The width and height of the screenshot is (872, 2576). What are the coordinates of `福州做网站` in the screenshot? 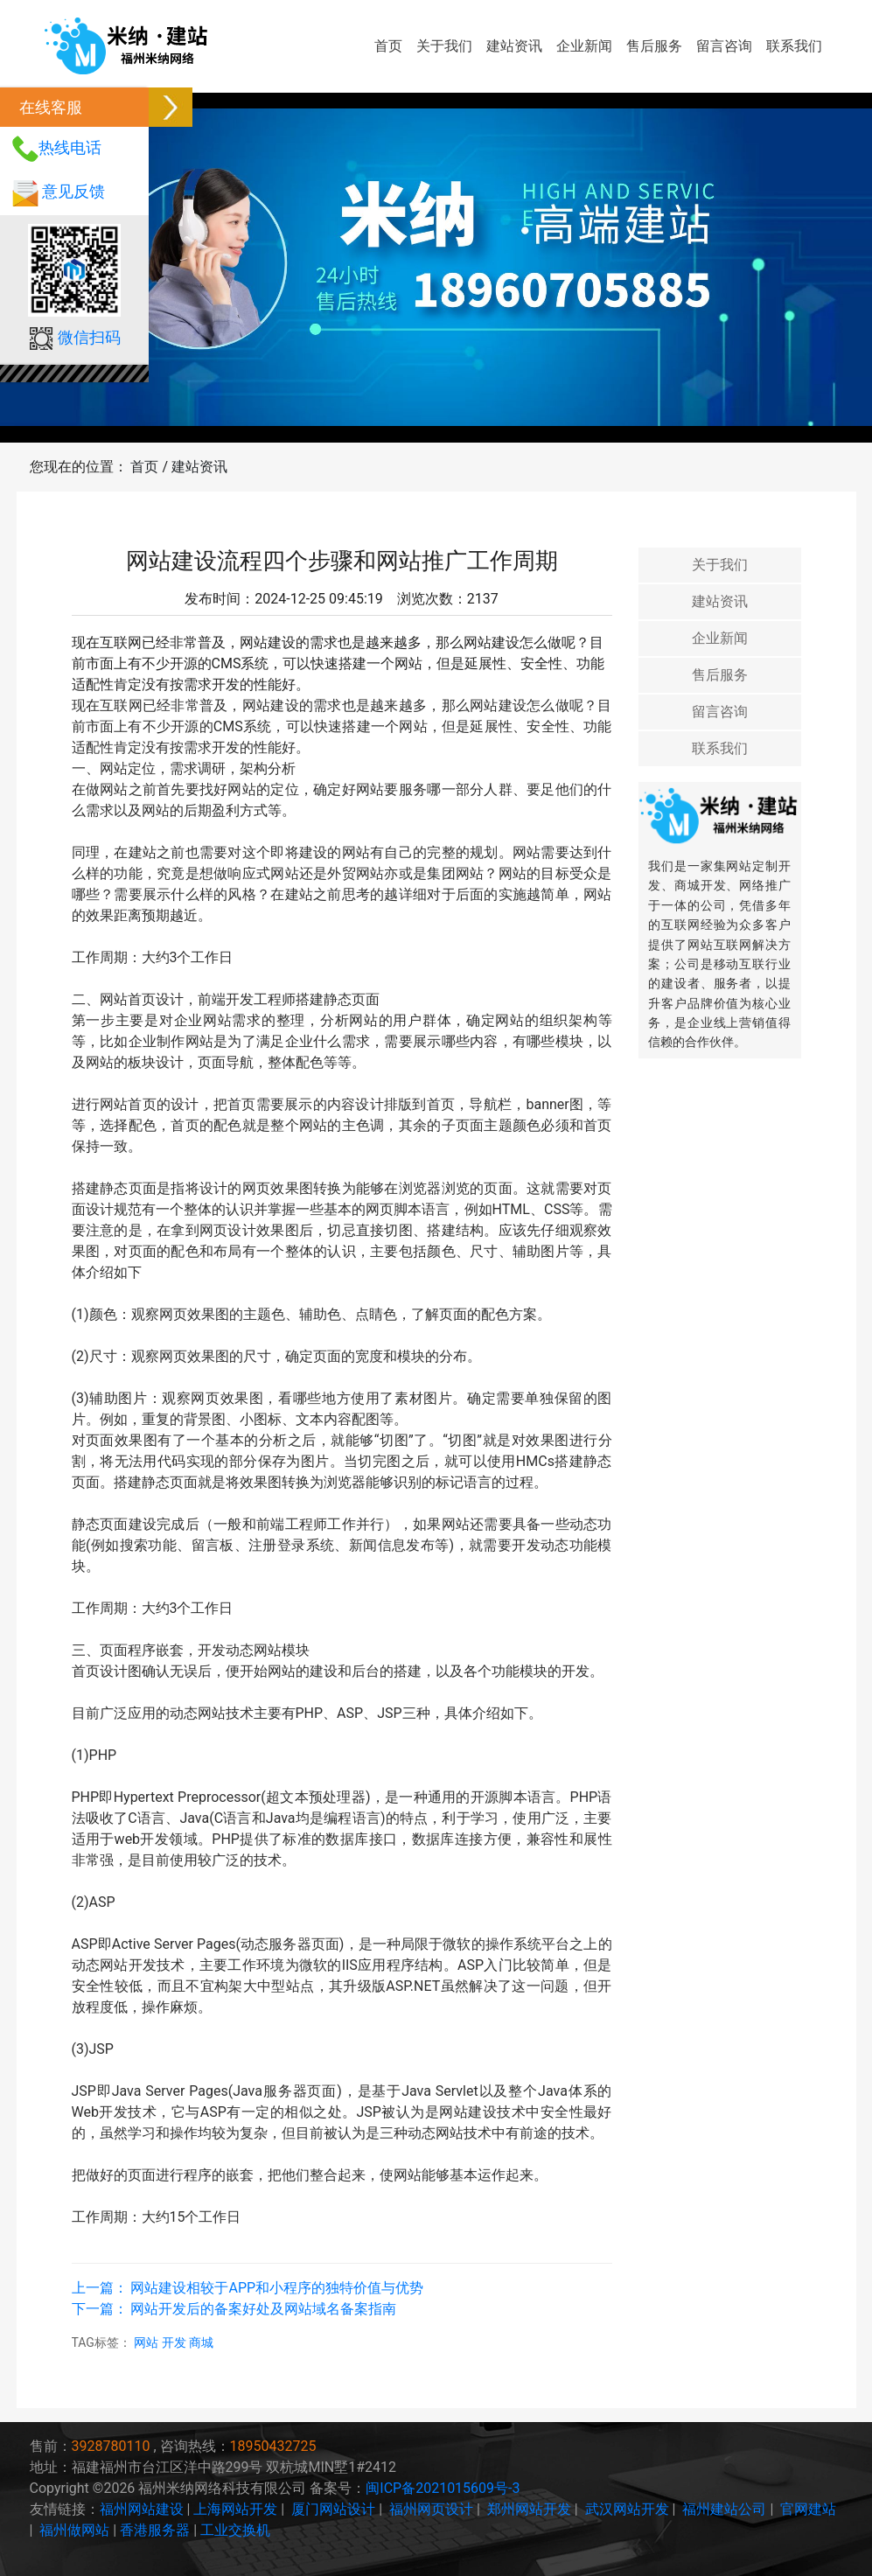 It's located at (74, 2530).